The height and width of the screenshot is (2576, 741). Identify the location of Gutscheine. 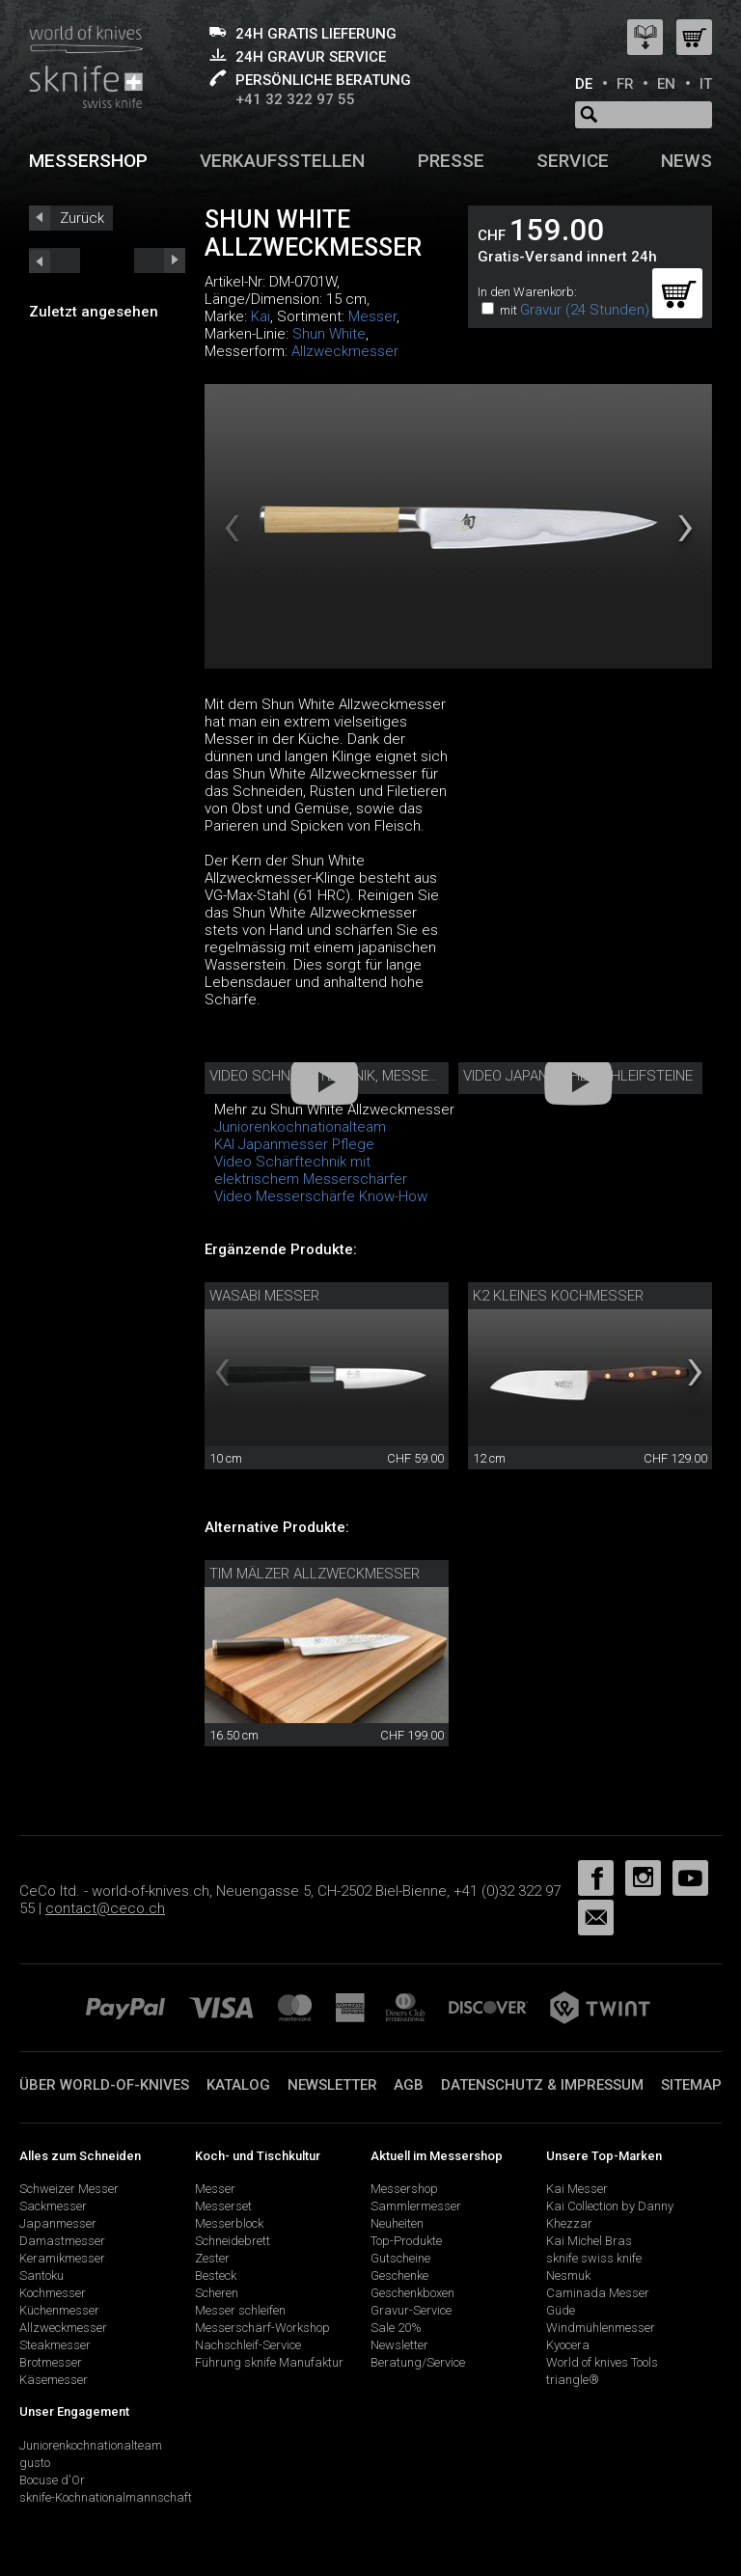
(400, 2258).